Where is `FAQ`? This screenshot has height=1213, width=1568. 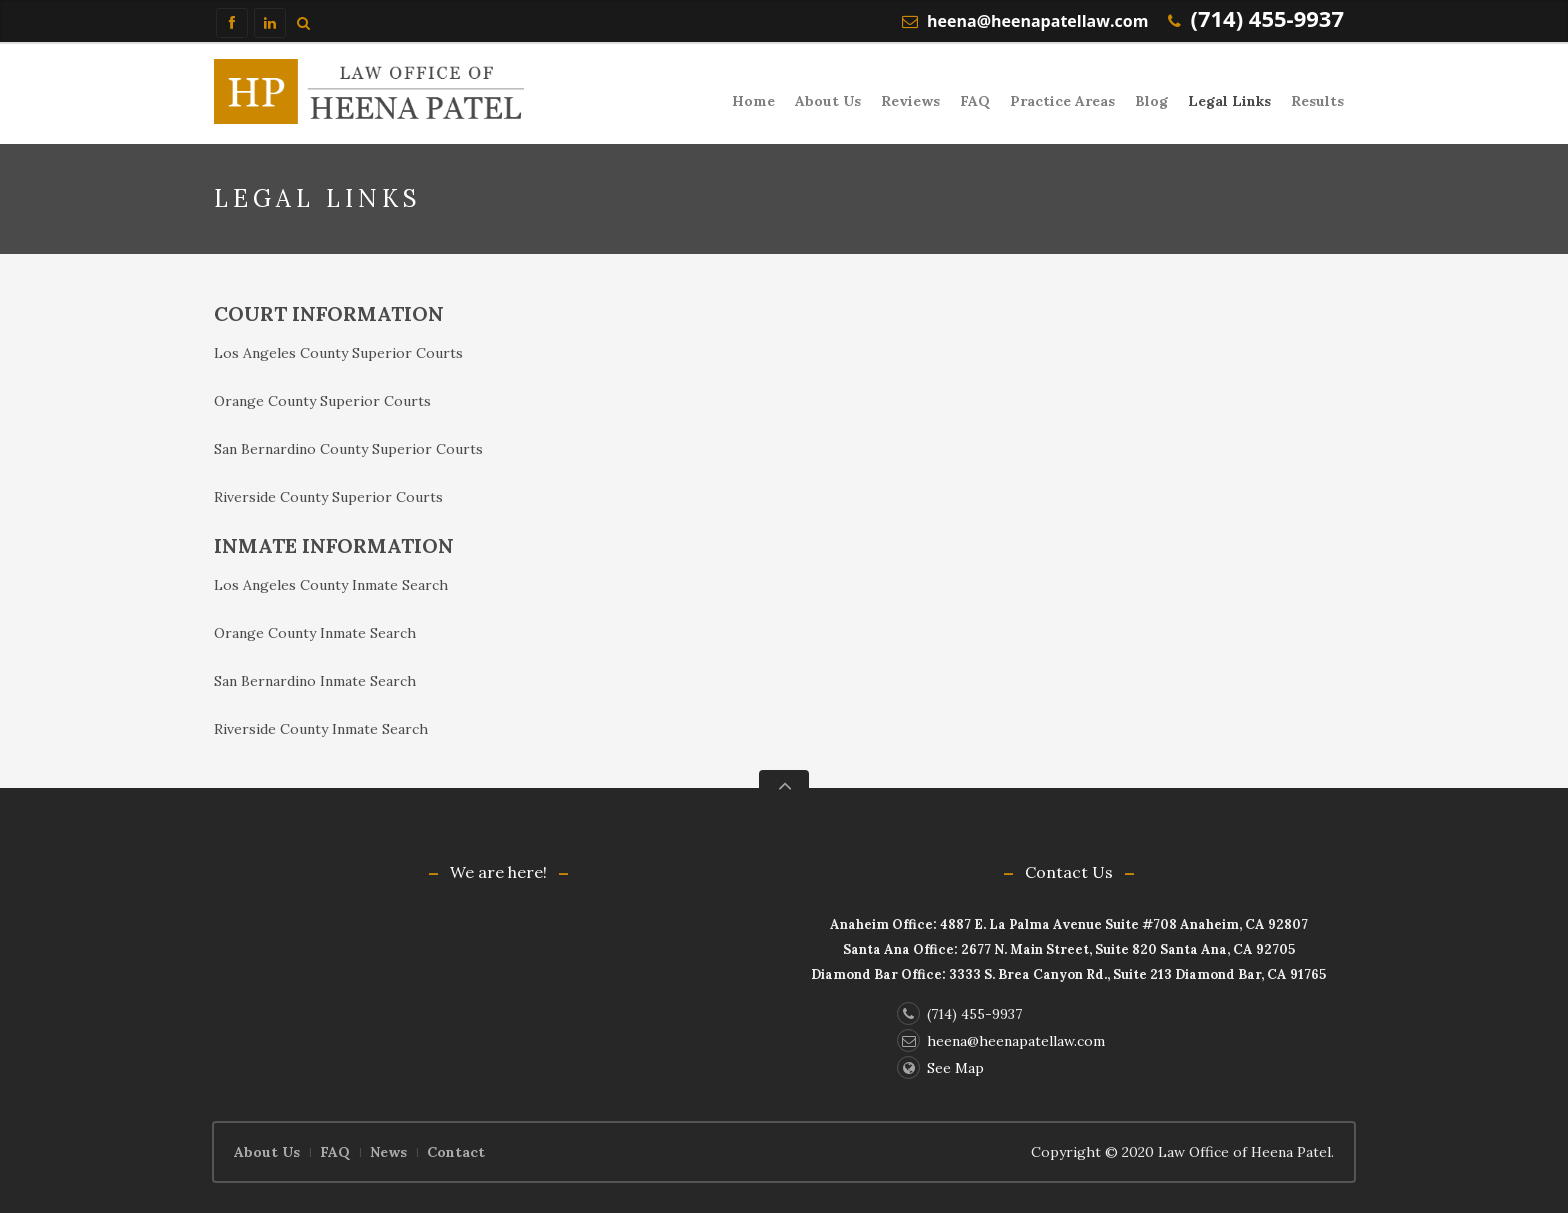
FAQ is located at coordinates (975, 101).